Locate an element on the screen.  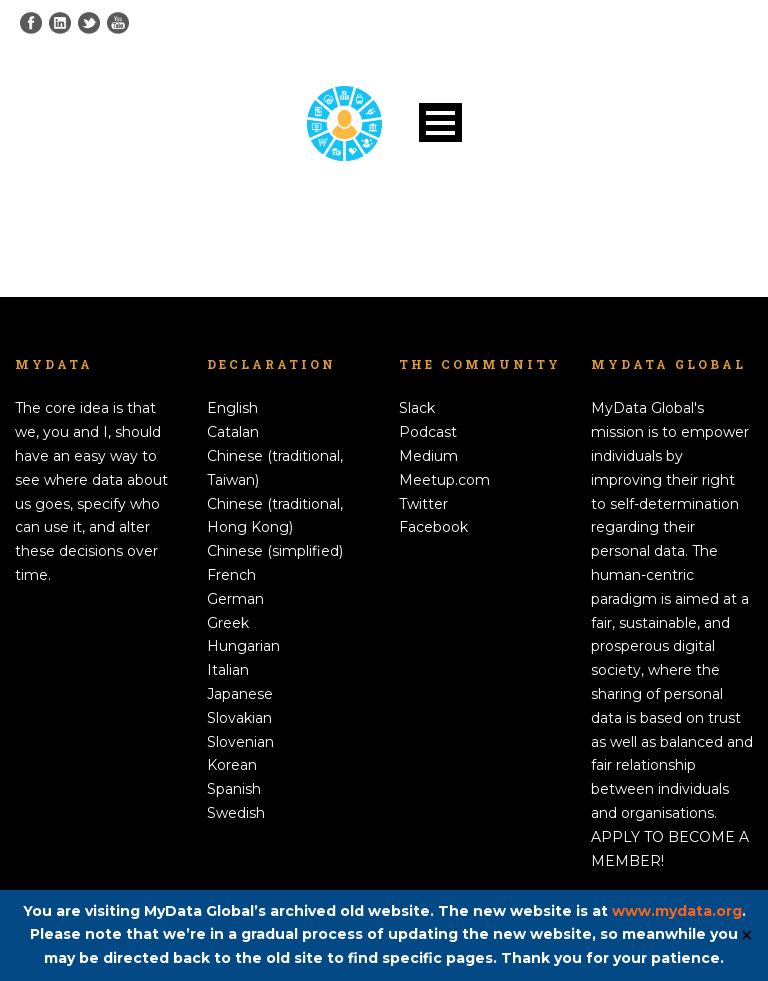
Chinese (simplified) is located at coordinates (275, 551).